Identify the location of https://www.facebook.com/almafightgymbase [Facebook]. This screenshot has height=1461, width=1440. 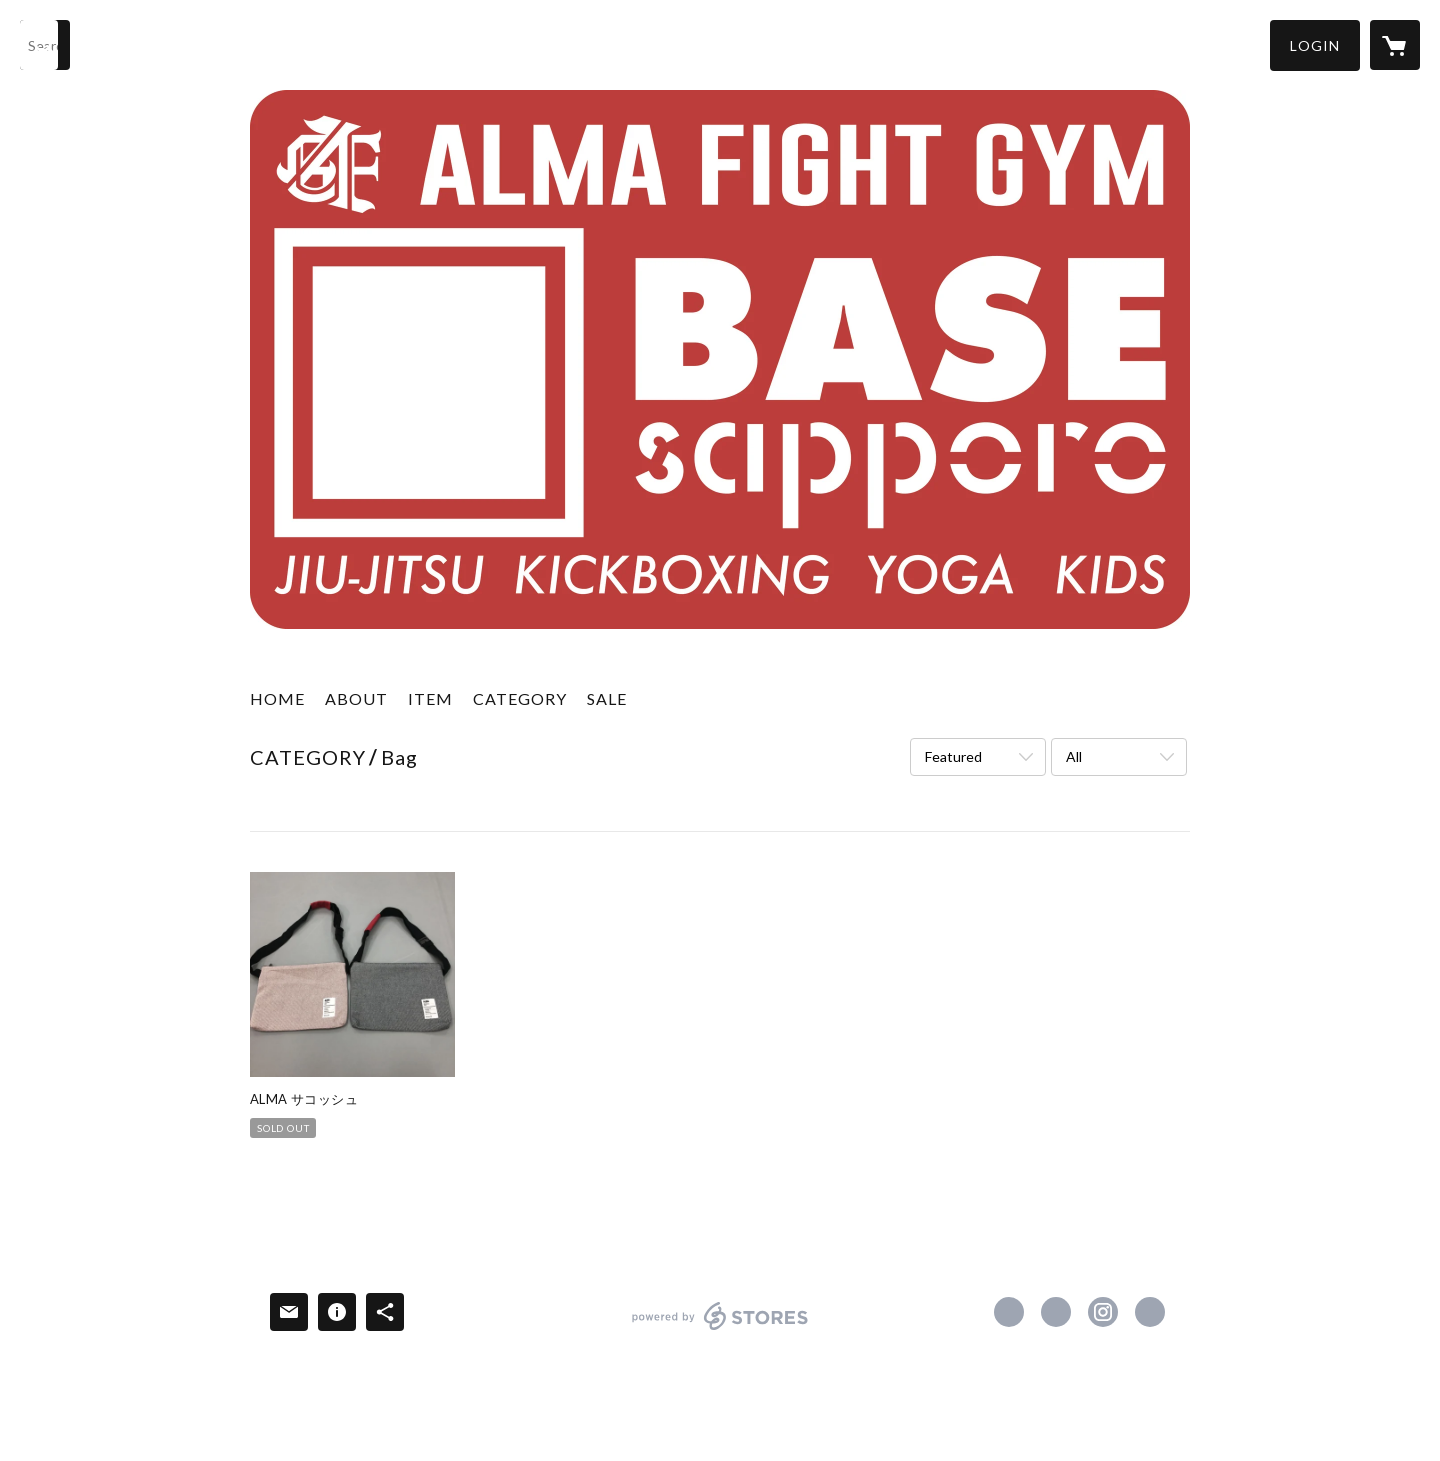
(1009, 1312).